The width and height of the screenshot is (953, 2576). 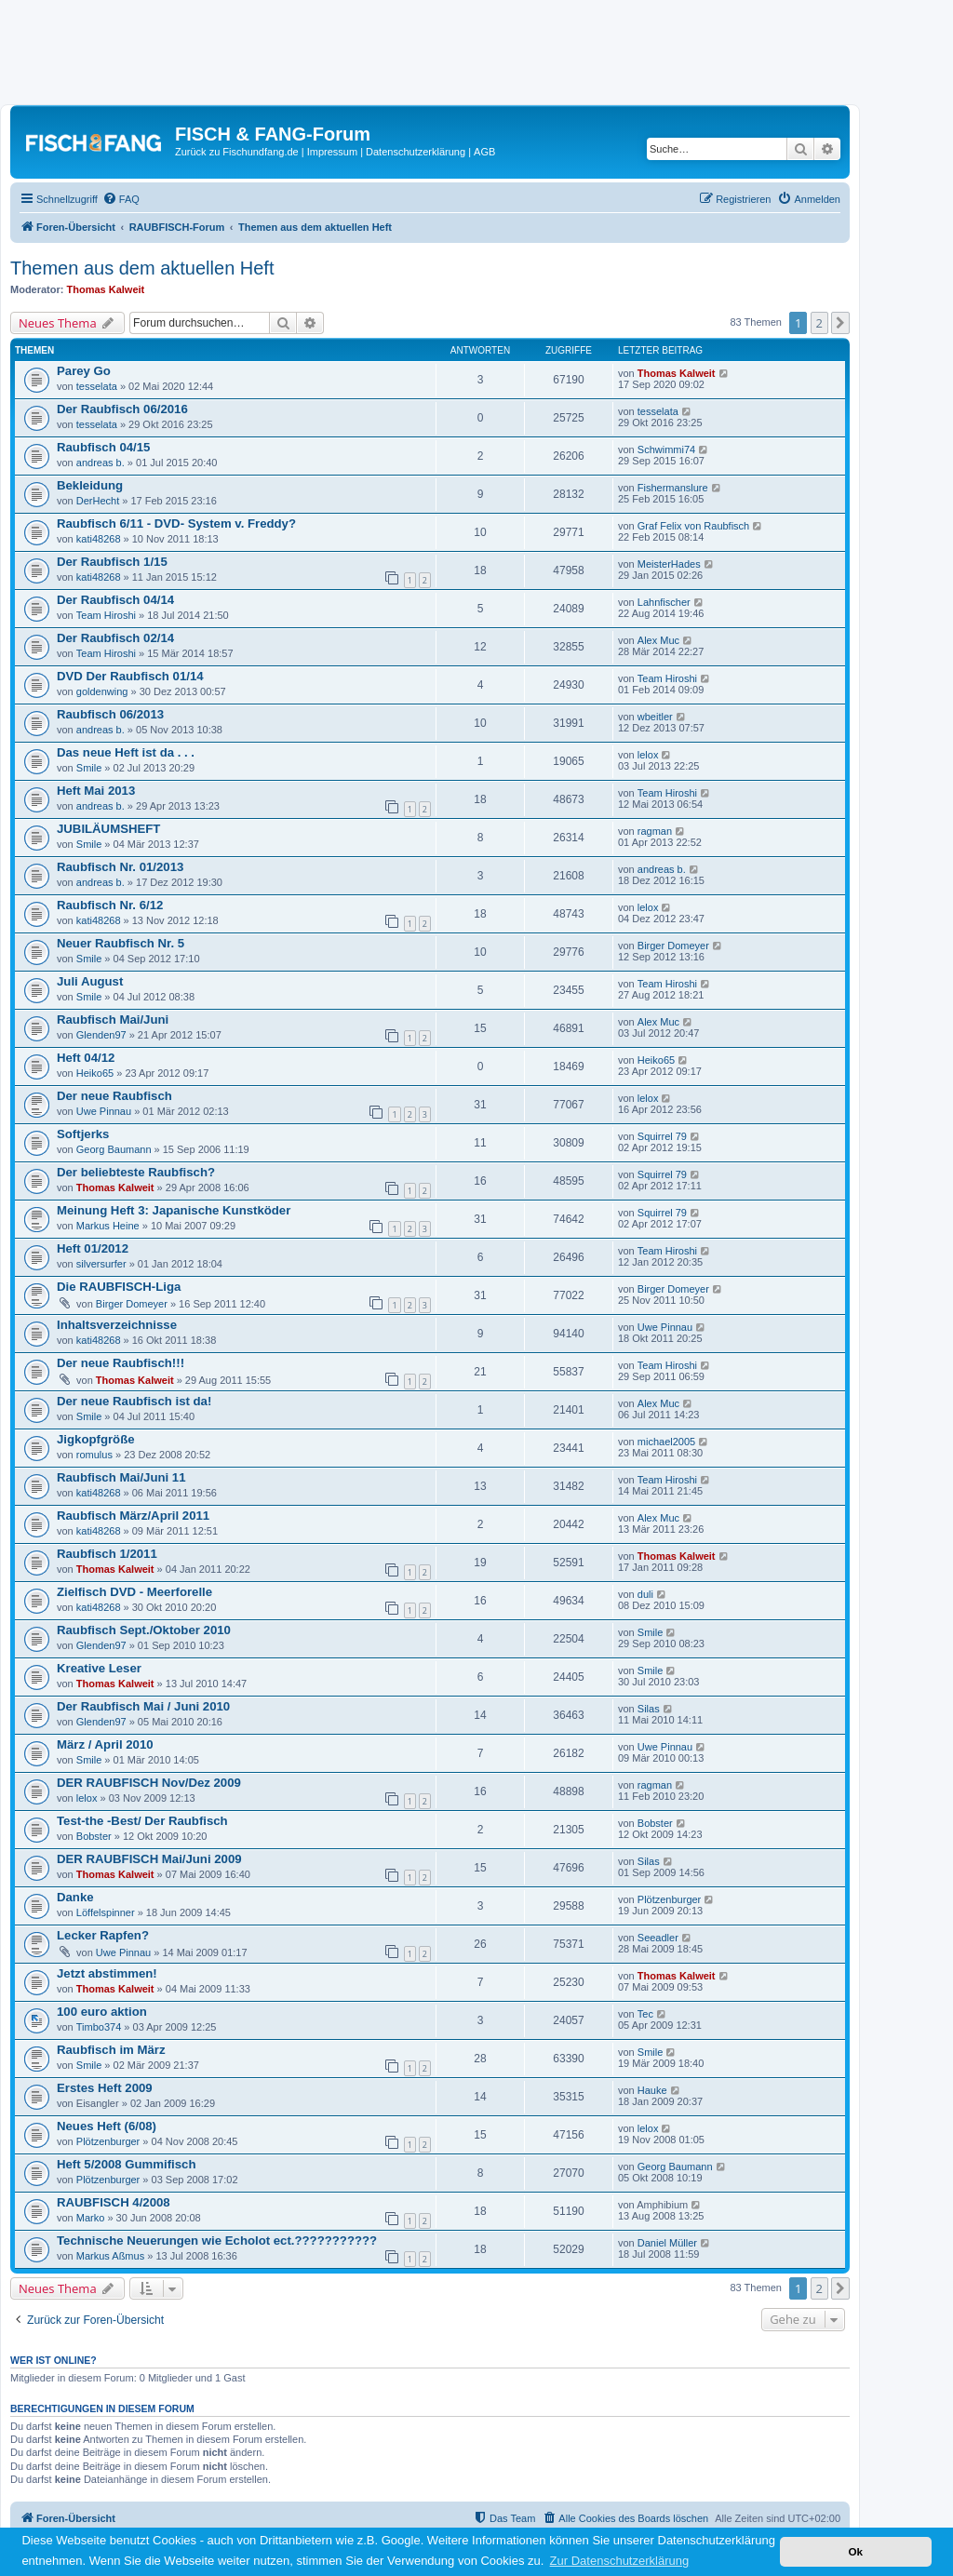 What do you see at coordinates (84, 371) in the screenshot?
I see `Parey Go` at bounding box center [84, 371].